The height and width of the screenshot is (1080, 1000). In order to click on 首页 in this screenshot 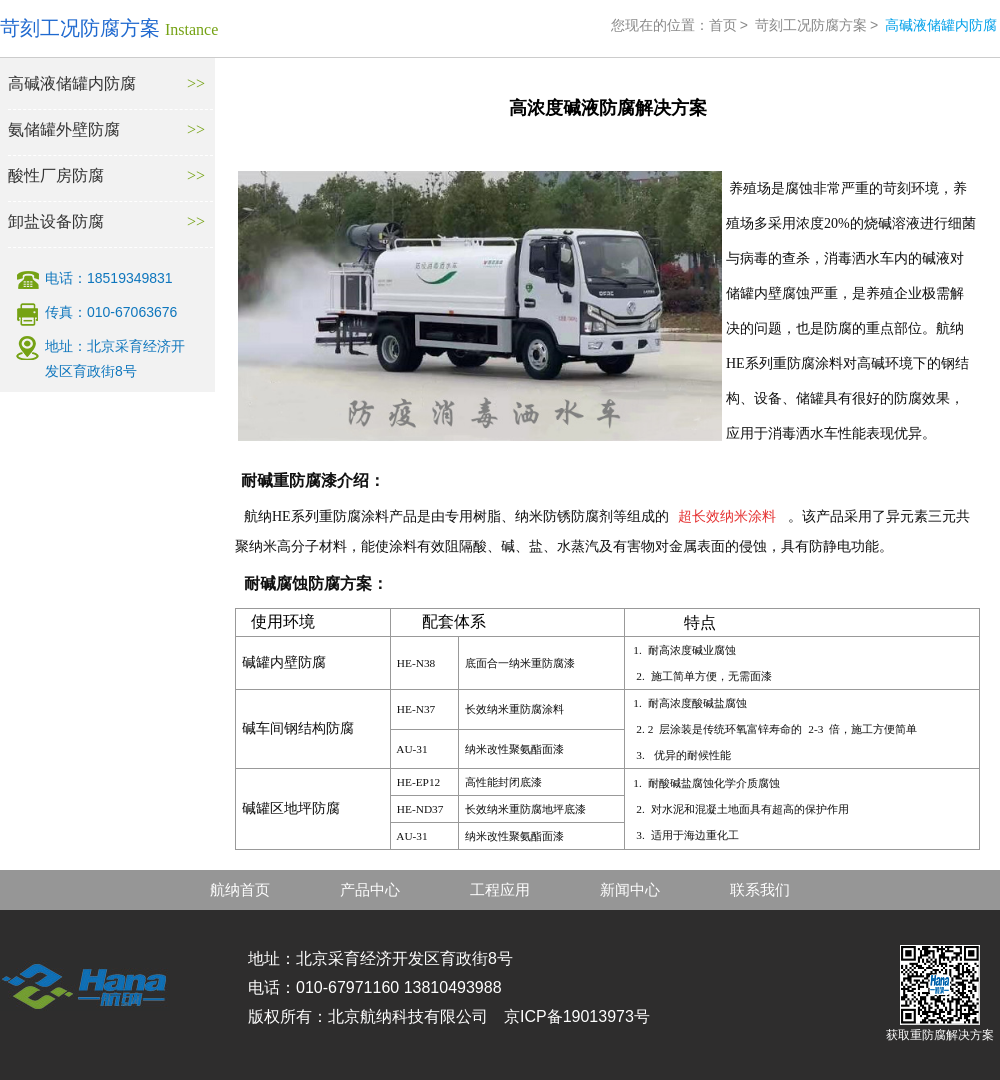, I will do `click(723, 25)`.